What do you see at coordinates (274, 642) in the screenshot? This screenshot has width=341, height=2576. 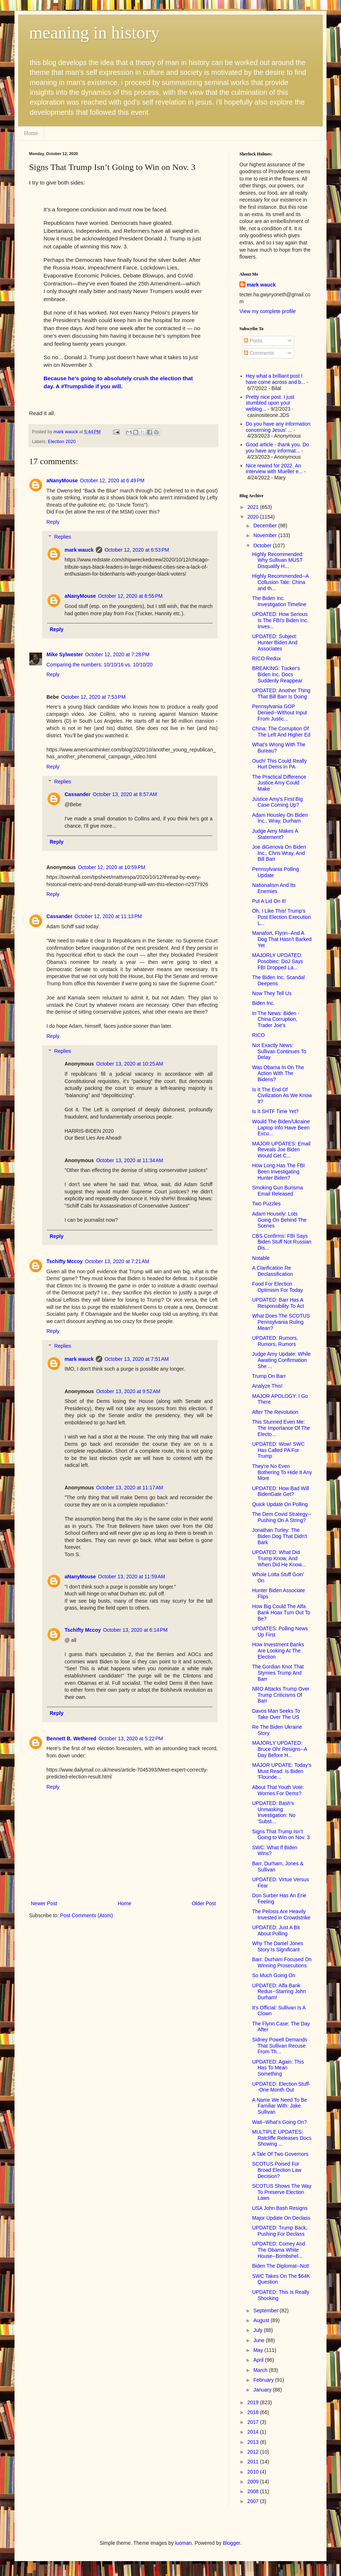 I see `UPDATED: Subject: Hunter Biden And Associates` at bounding box center [274, 642].